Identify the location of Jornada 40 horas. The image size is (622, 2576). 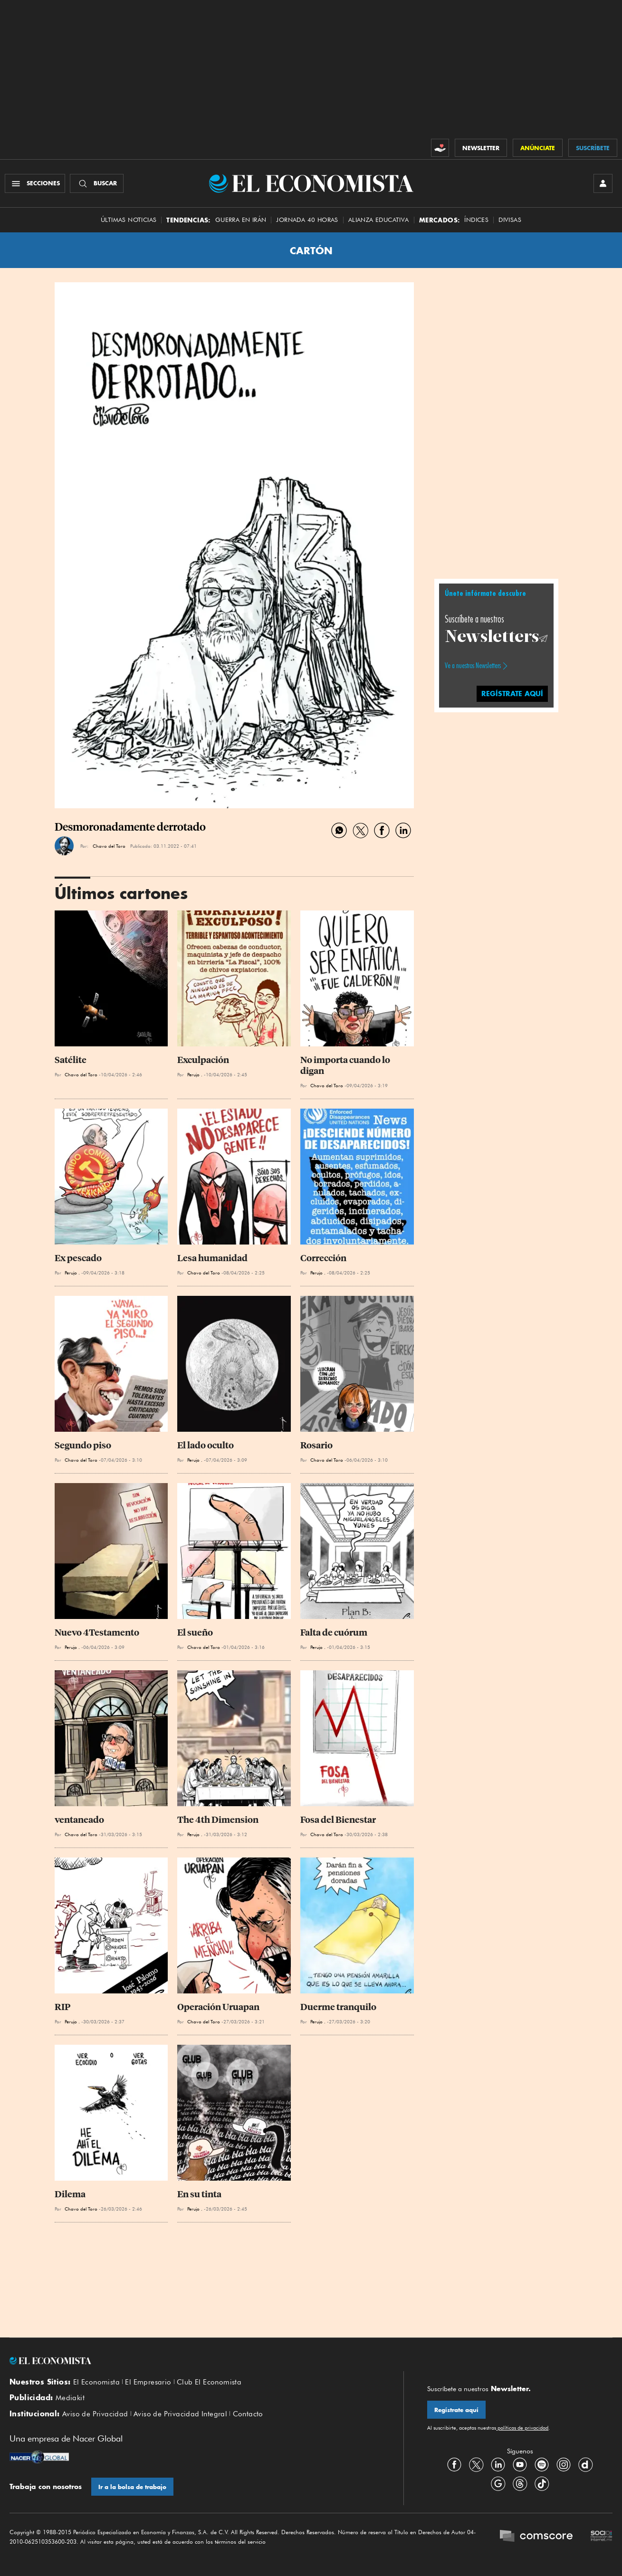
(307, 219).